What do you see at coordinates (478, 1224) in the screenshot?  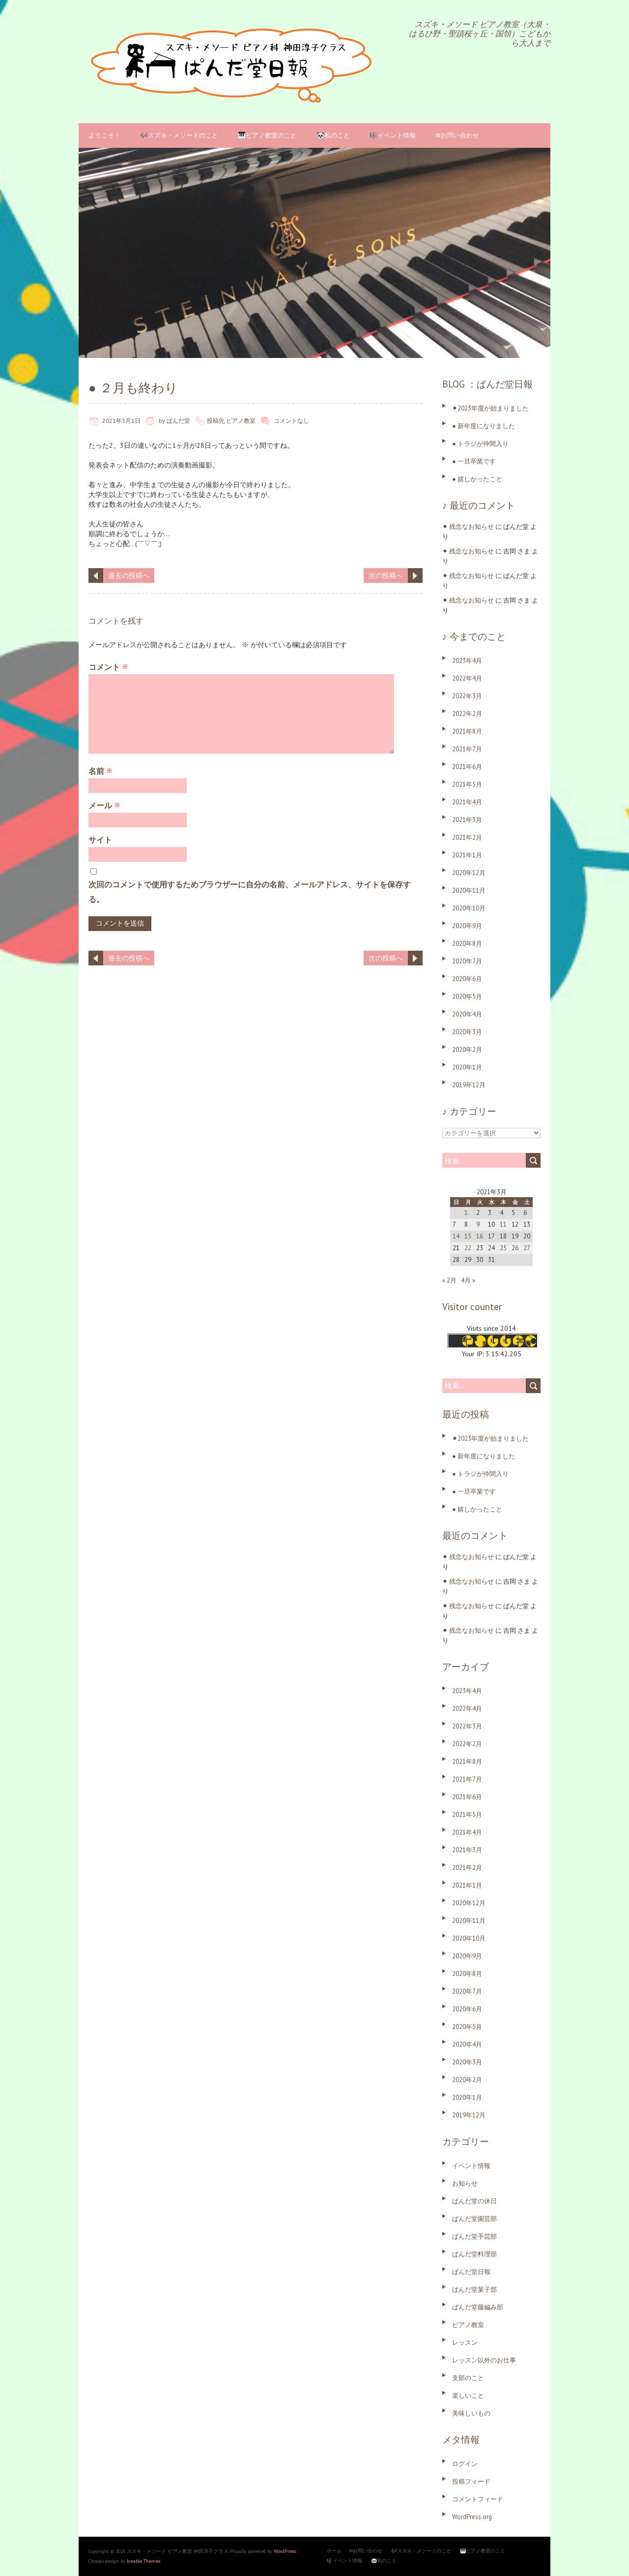 I see `9 [2021年3月9日 に投稿を公開]` at bounding box center [478, 1224].